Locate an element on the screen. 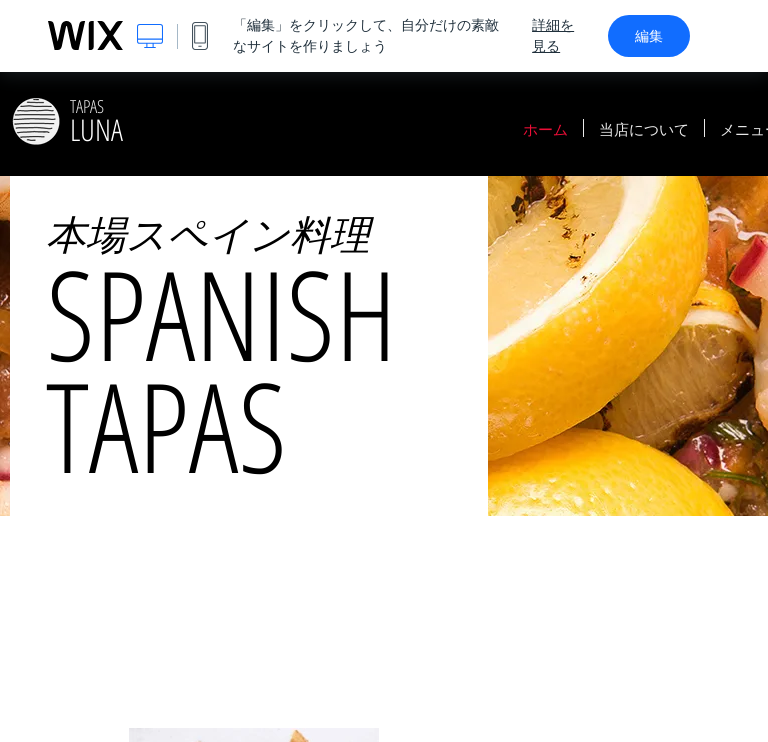 The height and width of the screenshot is (742, 768). 編集 is located at coordinates (649, 36).